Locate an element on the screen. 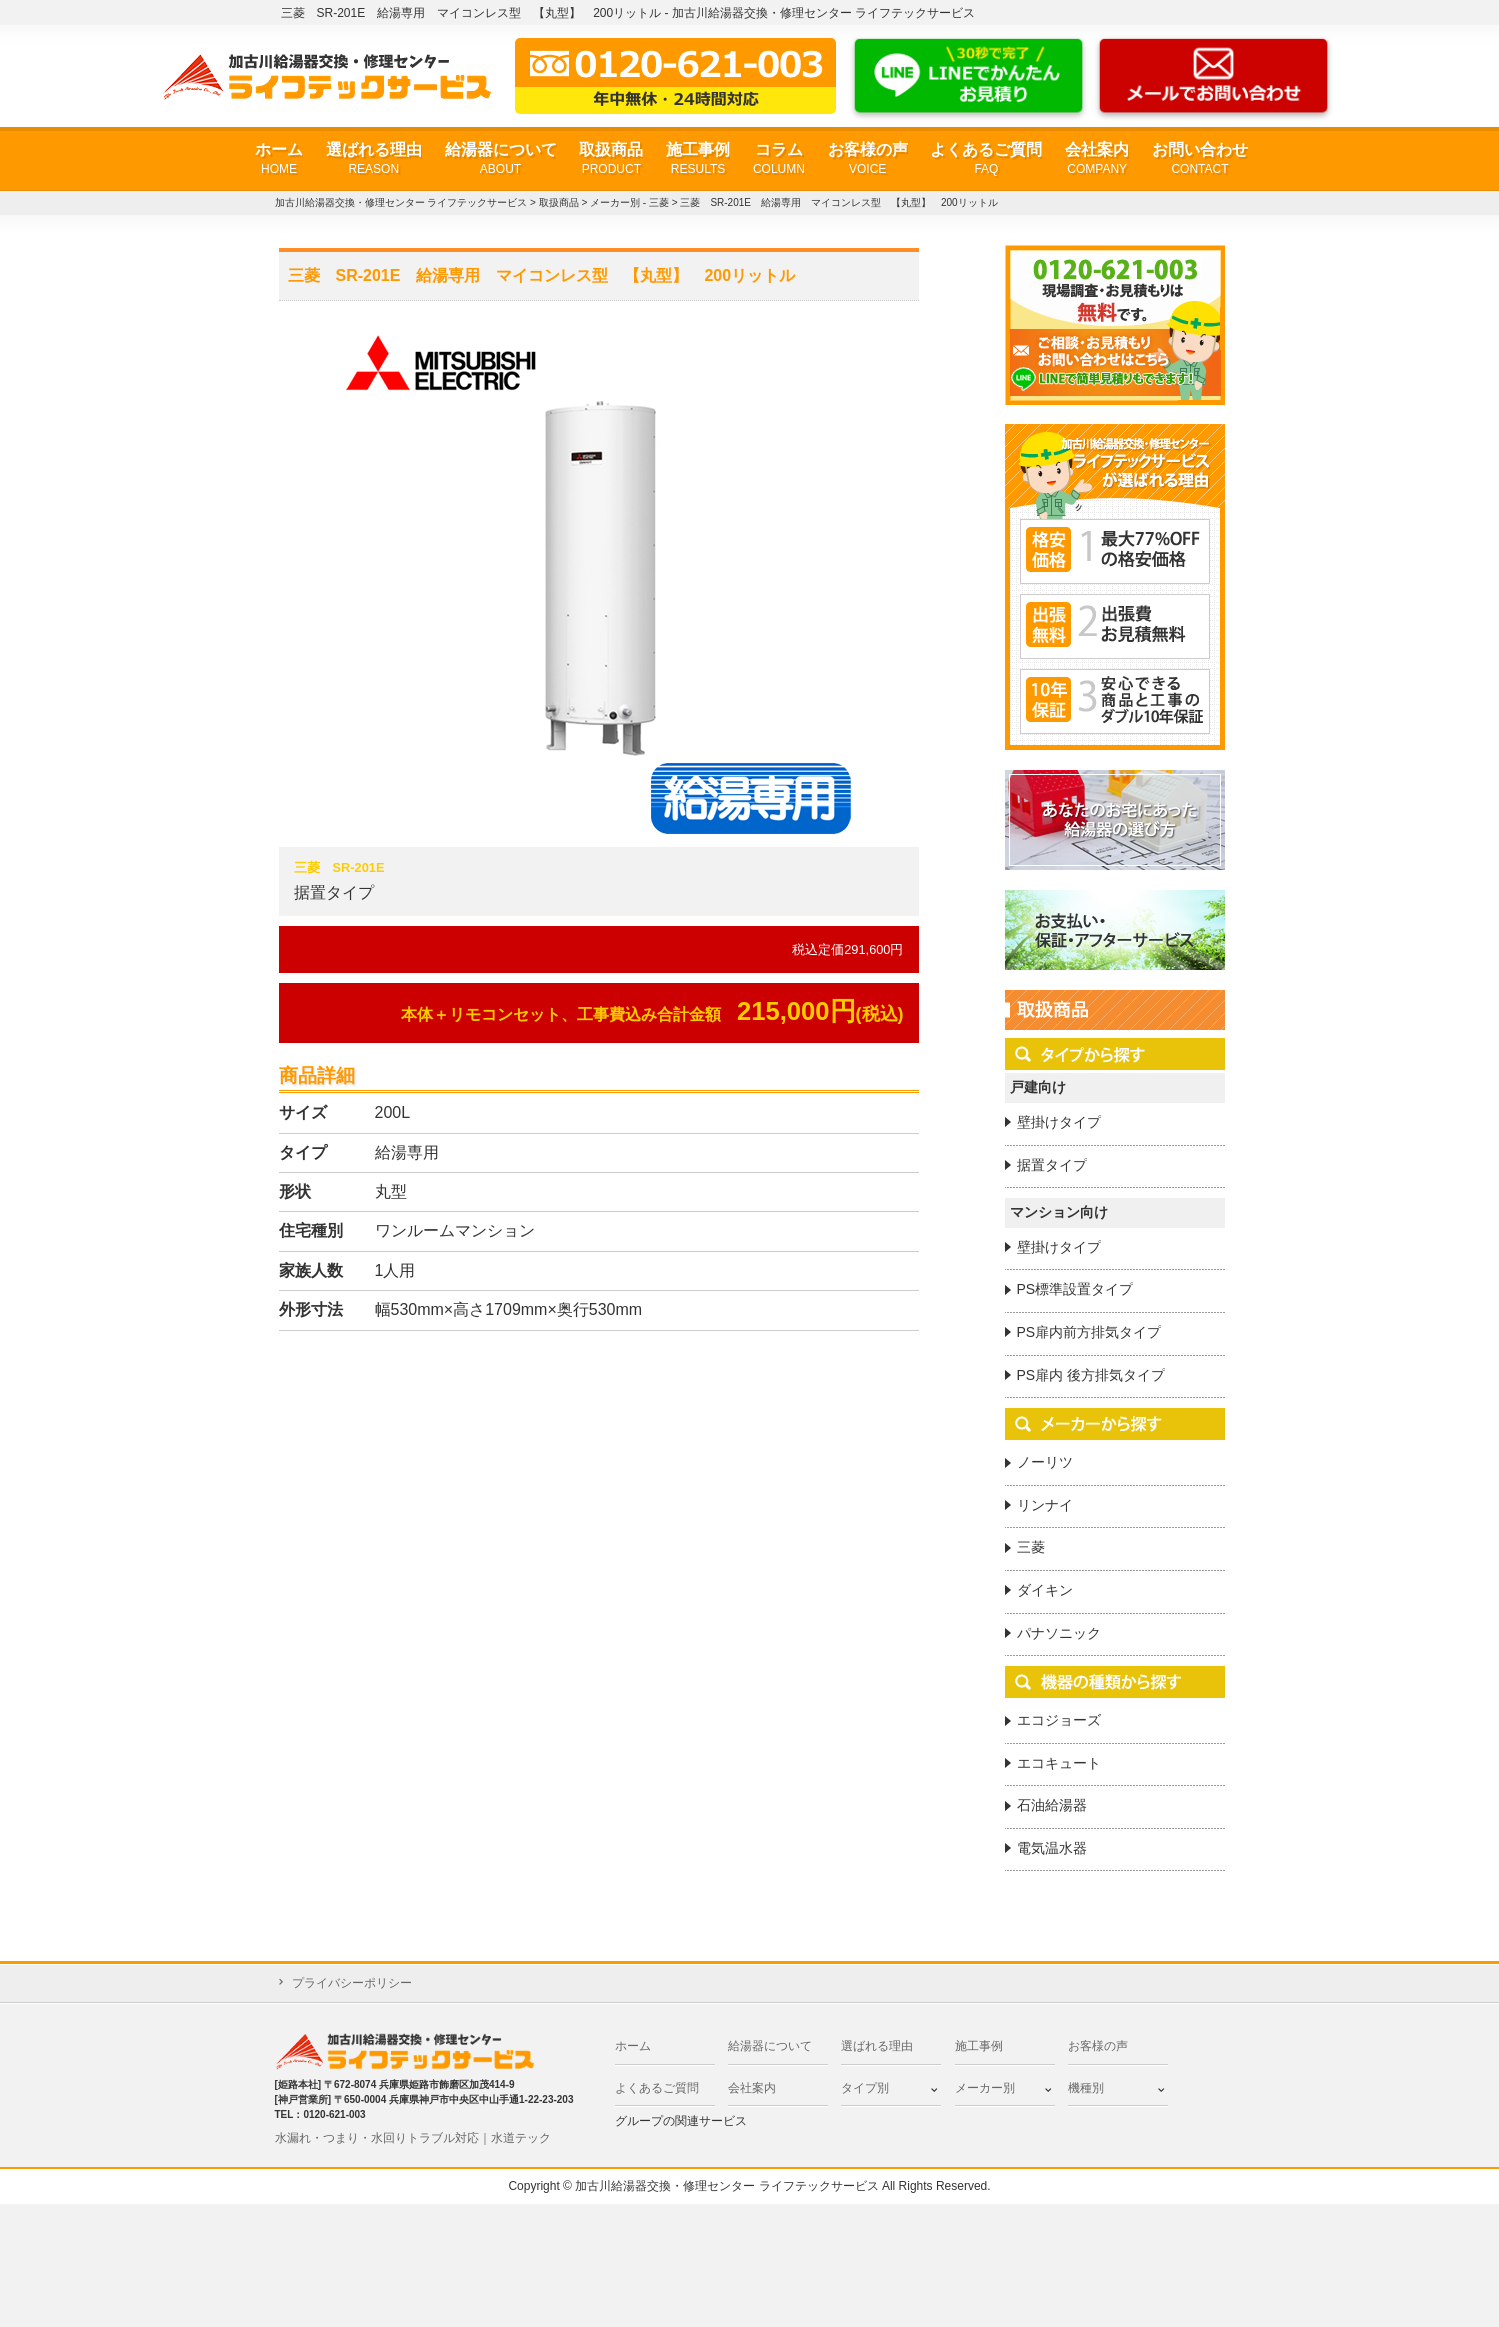 This screenshot has height=2327, width=1499. 取扱商品 is located at coordinates (611, 159).